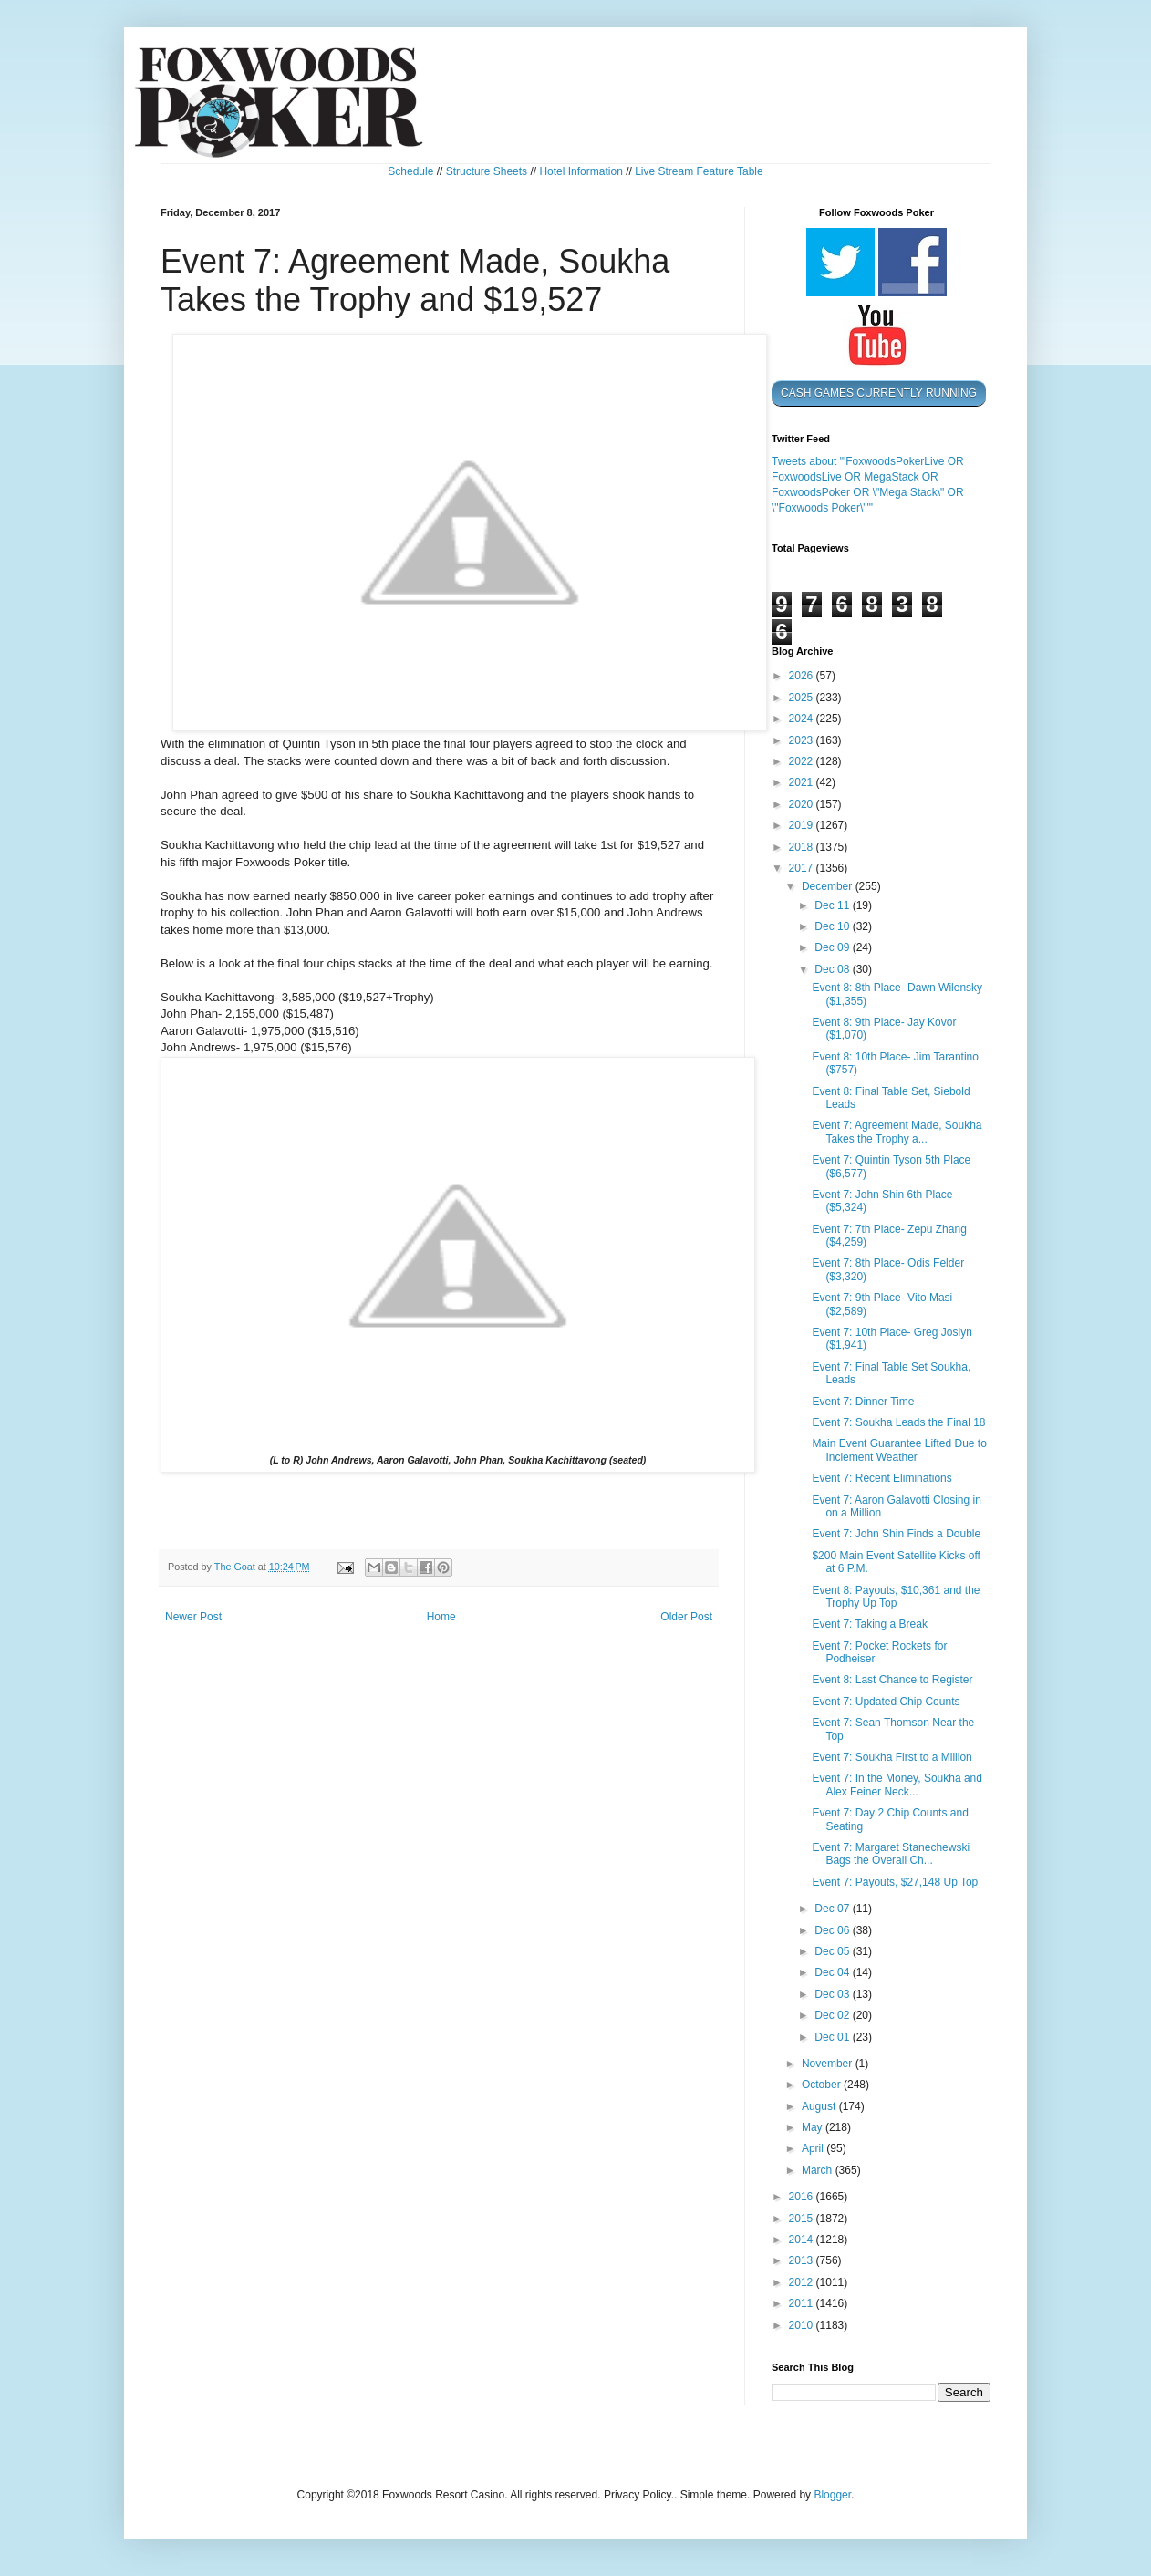 The image size is (1151, 2576). Describe the element at coordinates (410, 171) in the screenshot. I see `Schedule` at that location.